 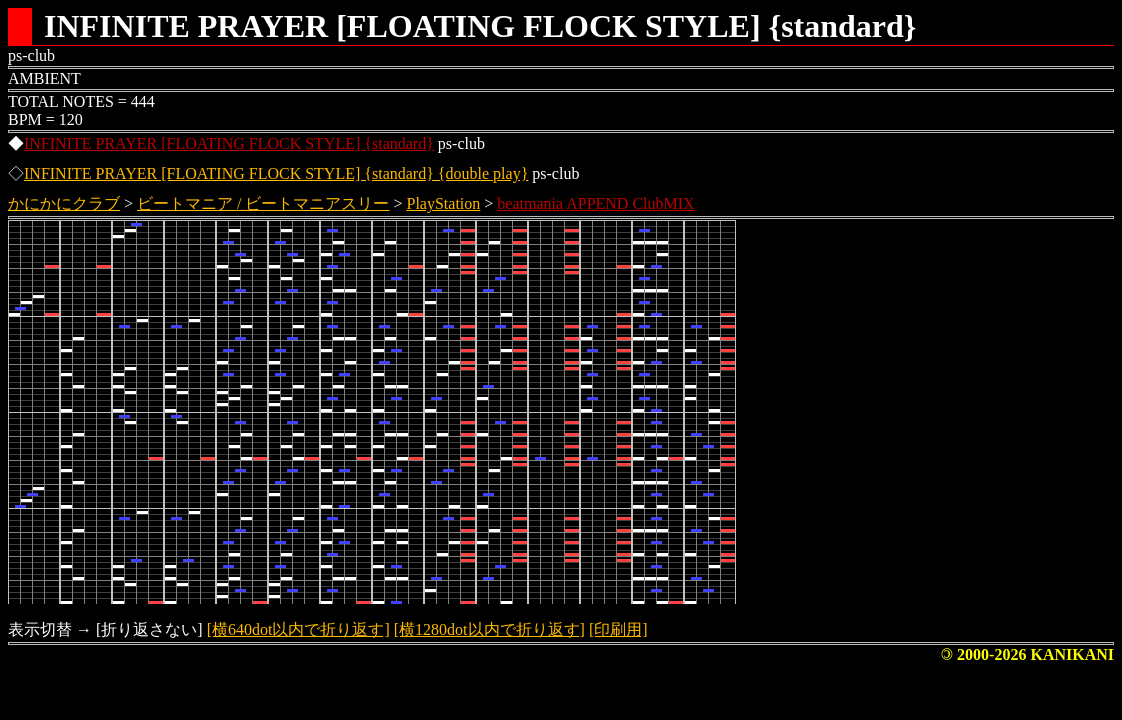 I want to click on ビートマニア / ビートマニアスリー, so click(x=263, y=203).